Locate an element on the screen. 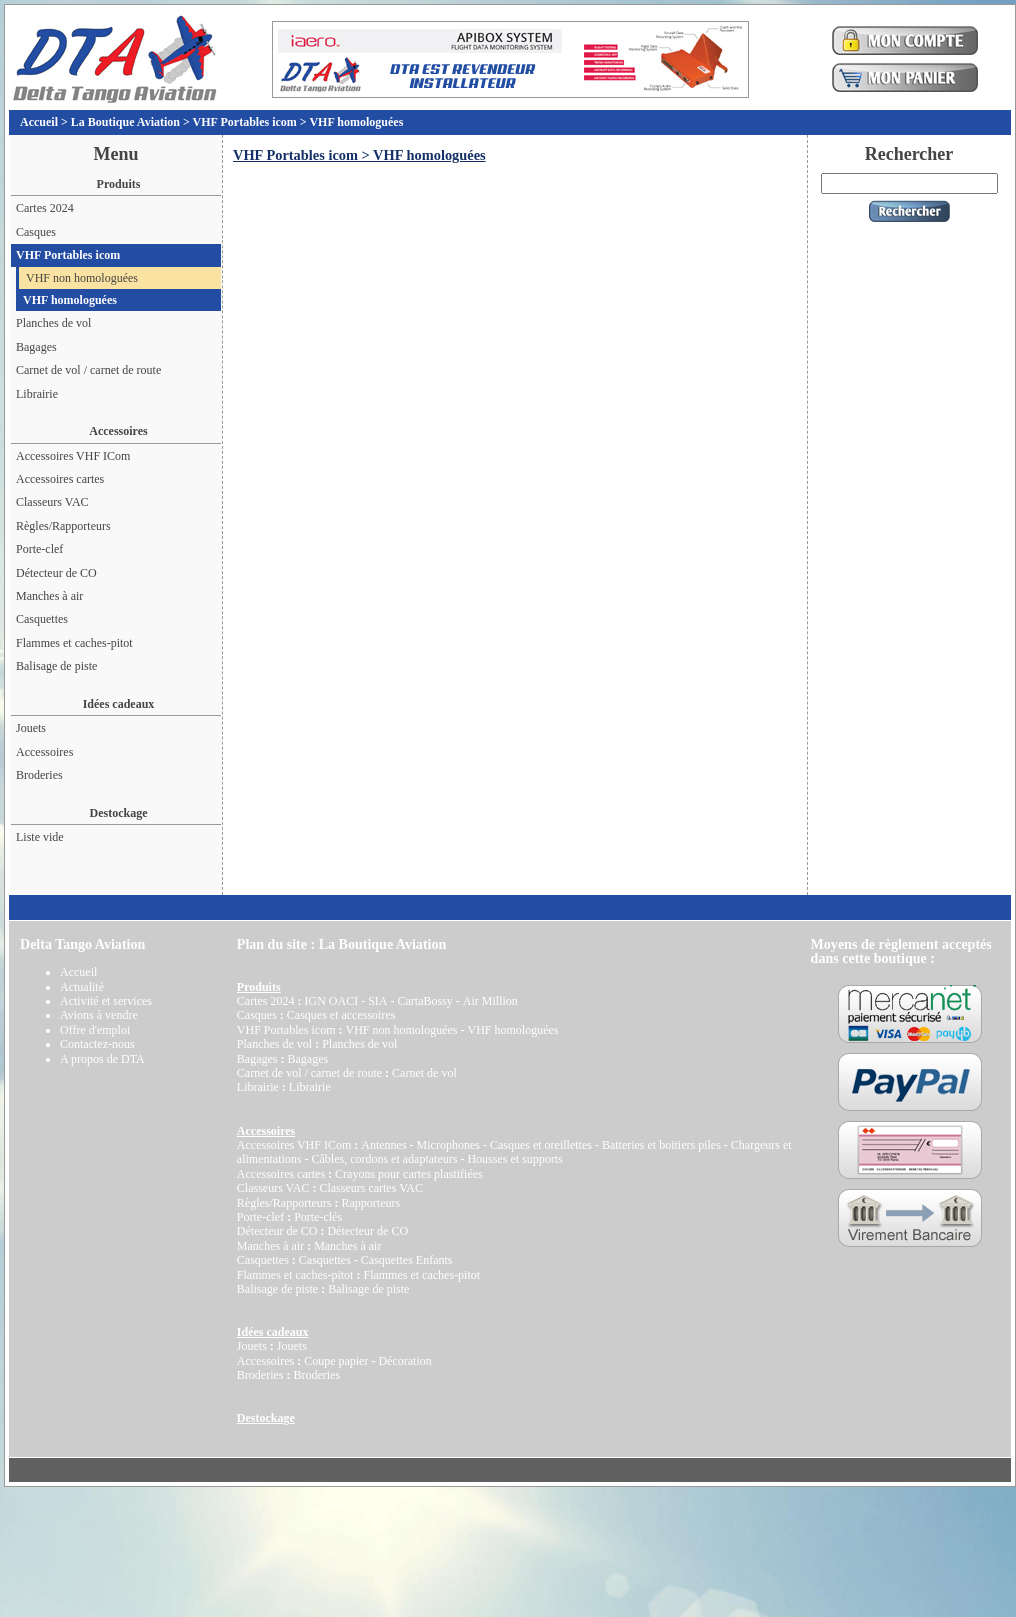 The image size is (1016, 1617). Casques is located at coordinates (36, 232).